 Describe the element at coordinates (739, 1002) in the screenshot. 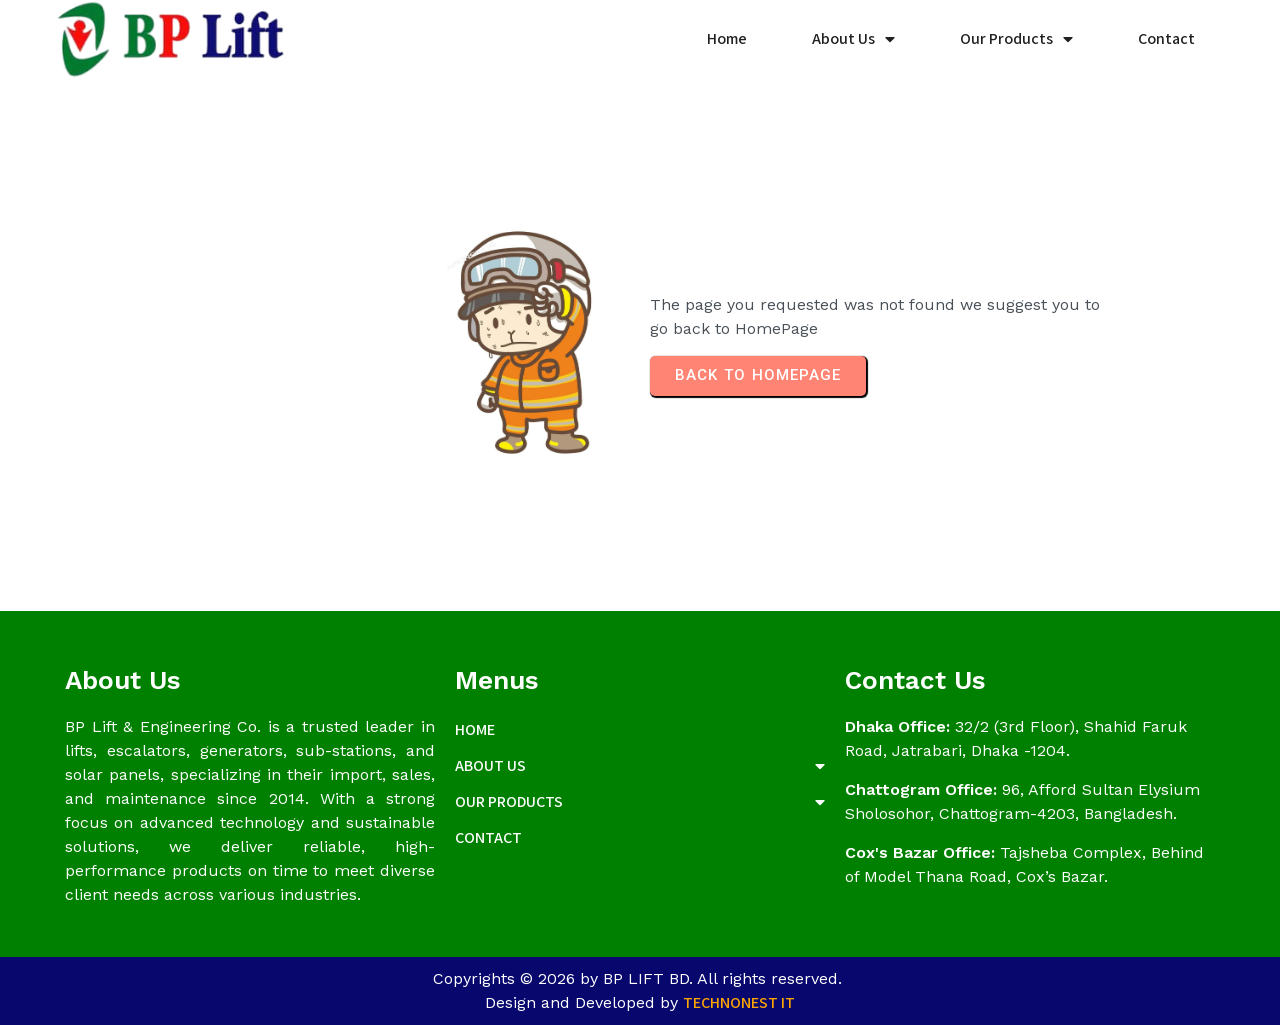

I see `Technonest IT` at that location.